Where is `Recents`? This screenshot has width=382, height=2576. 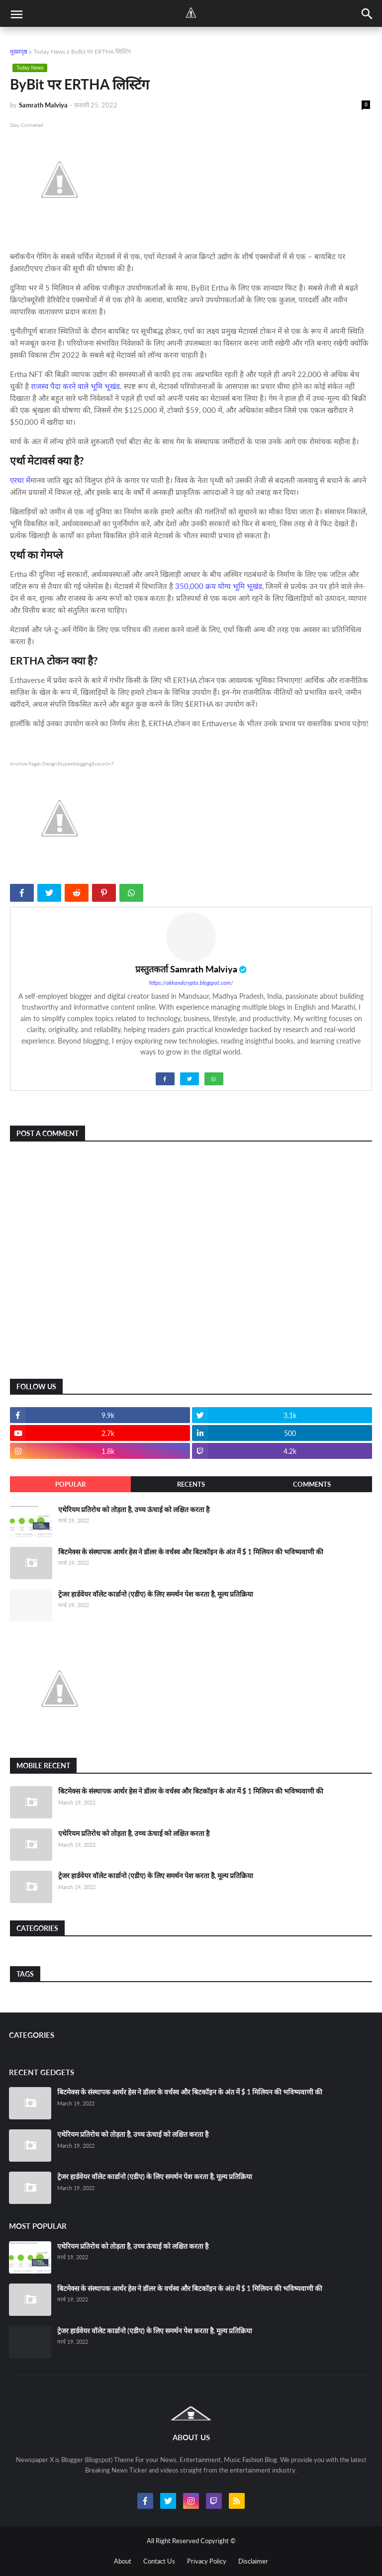
Recents is located at coordinates (191, 1484).